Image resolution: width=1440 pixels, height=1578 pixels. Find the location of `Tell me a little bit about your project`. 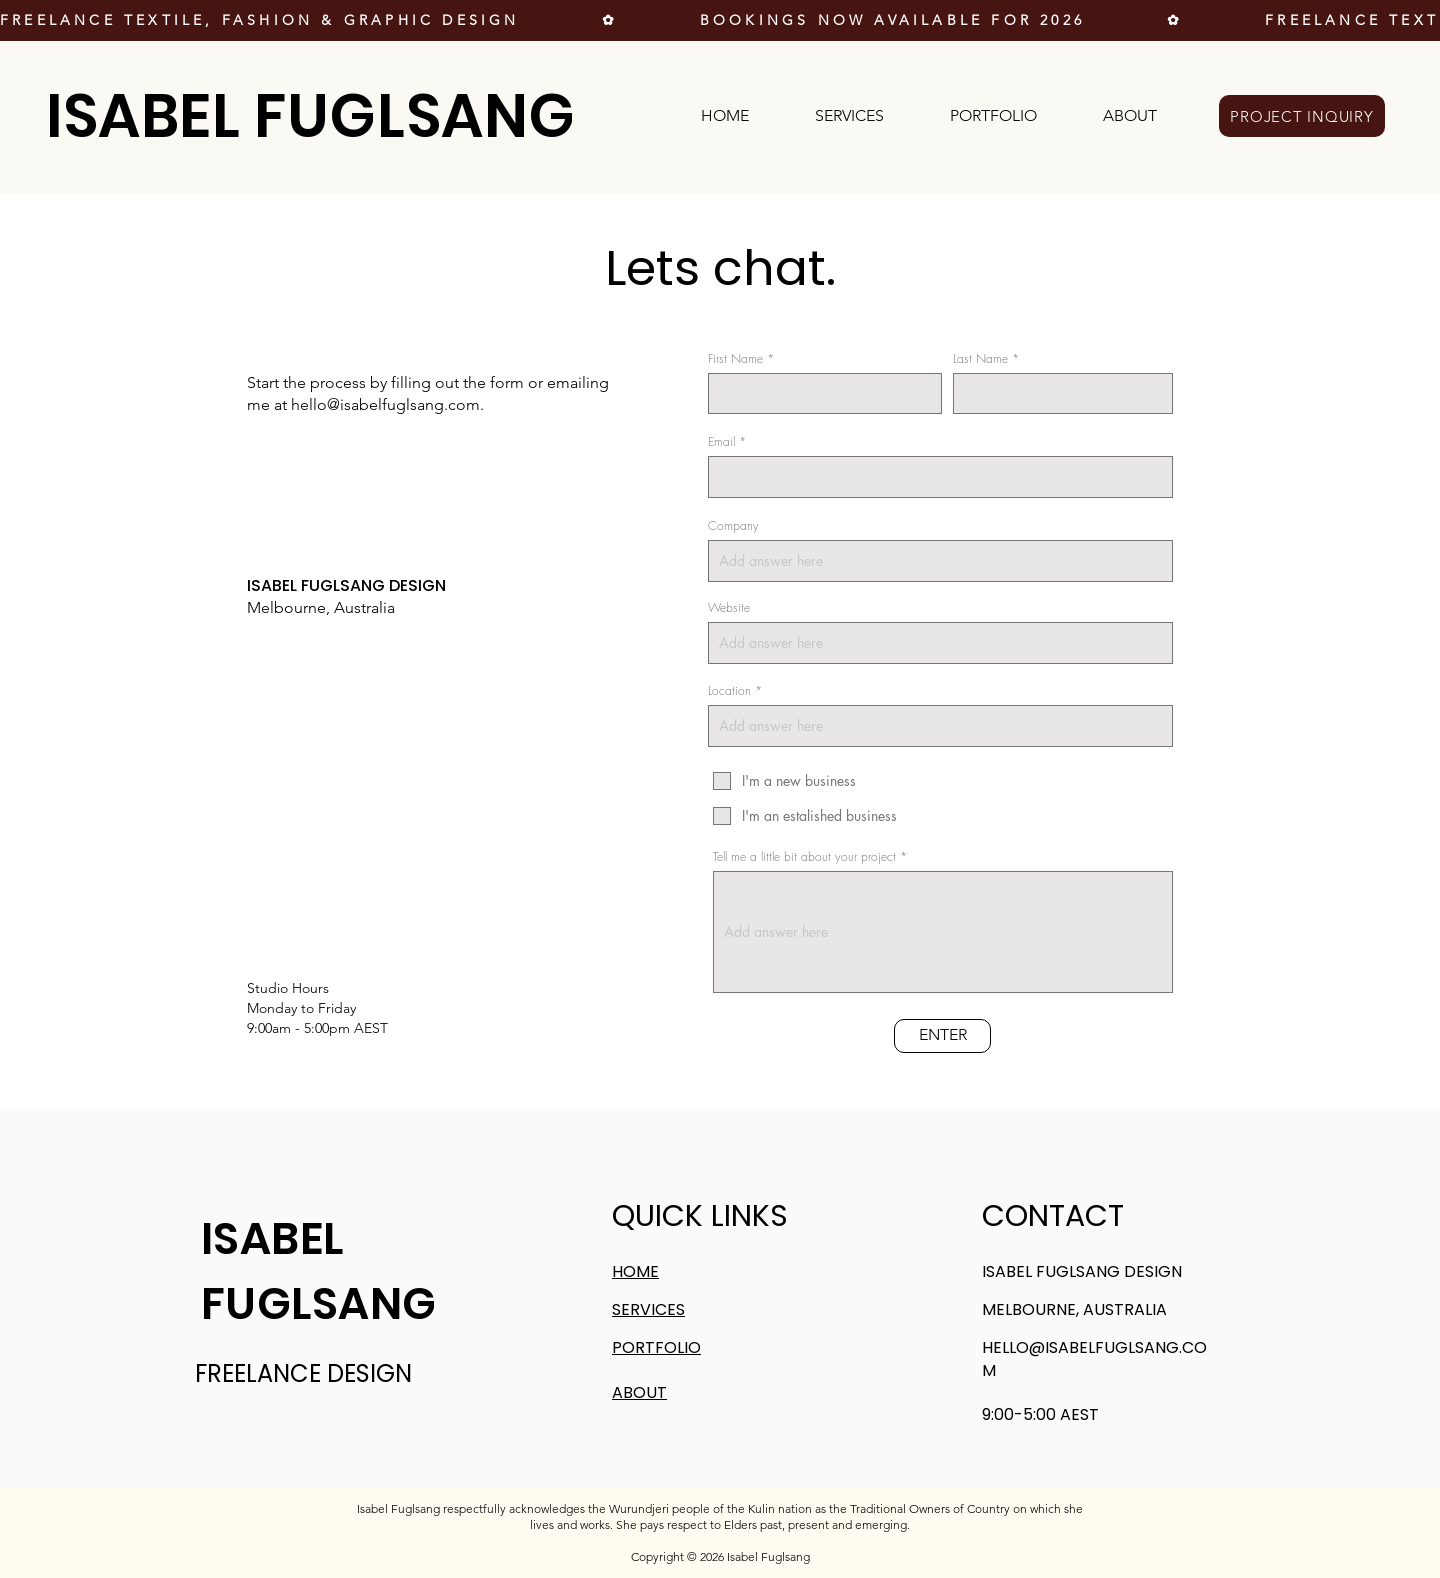

Tell me a little bit about your project is located at coordinates (804, 857).